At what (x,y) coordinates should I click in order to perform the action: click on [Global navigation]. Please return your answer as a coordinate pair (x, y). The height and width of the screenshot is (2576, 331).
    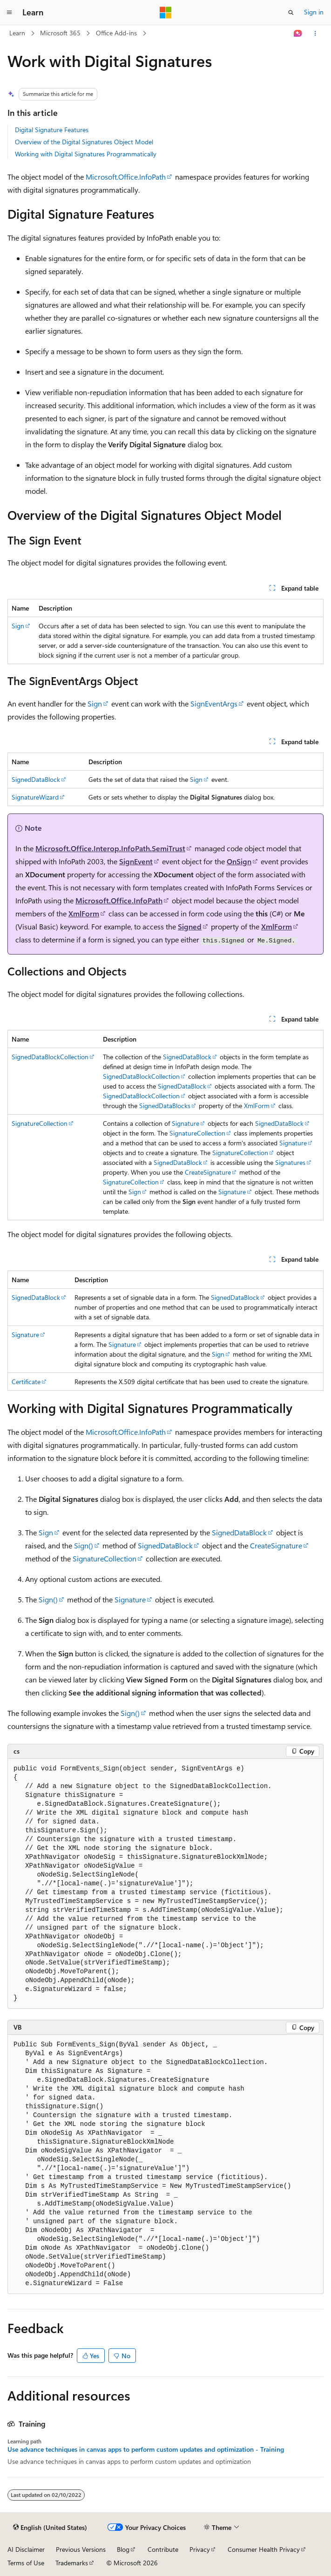
    Looking at the image, I should click on (9, 12).